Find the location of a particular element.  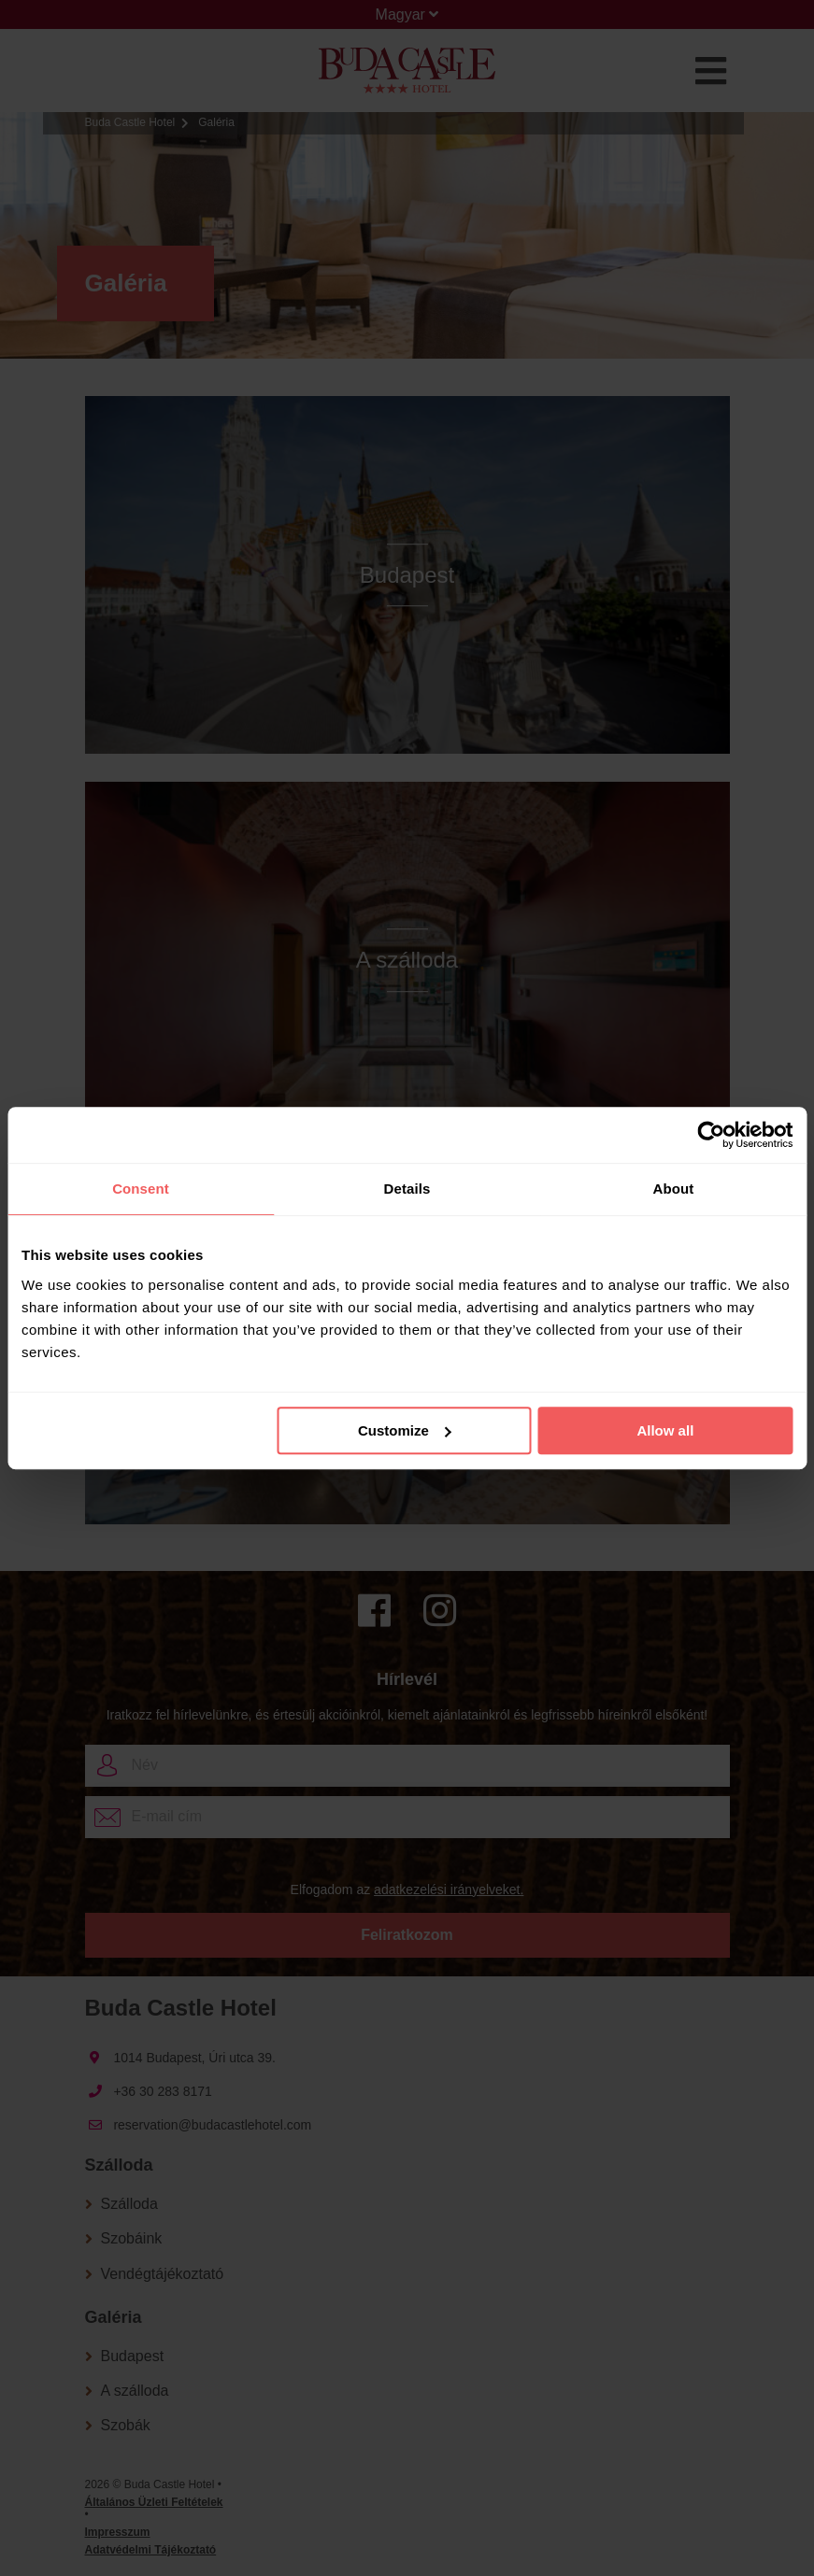

Details [tab] is located at coordinates (407, 1188).